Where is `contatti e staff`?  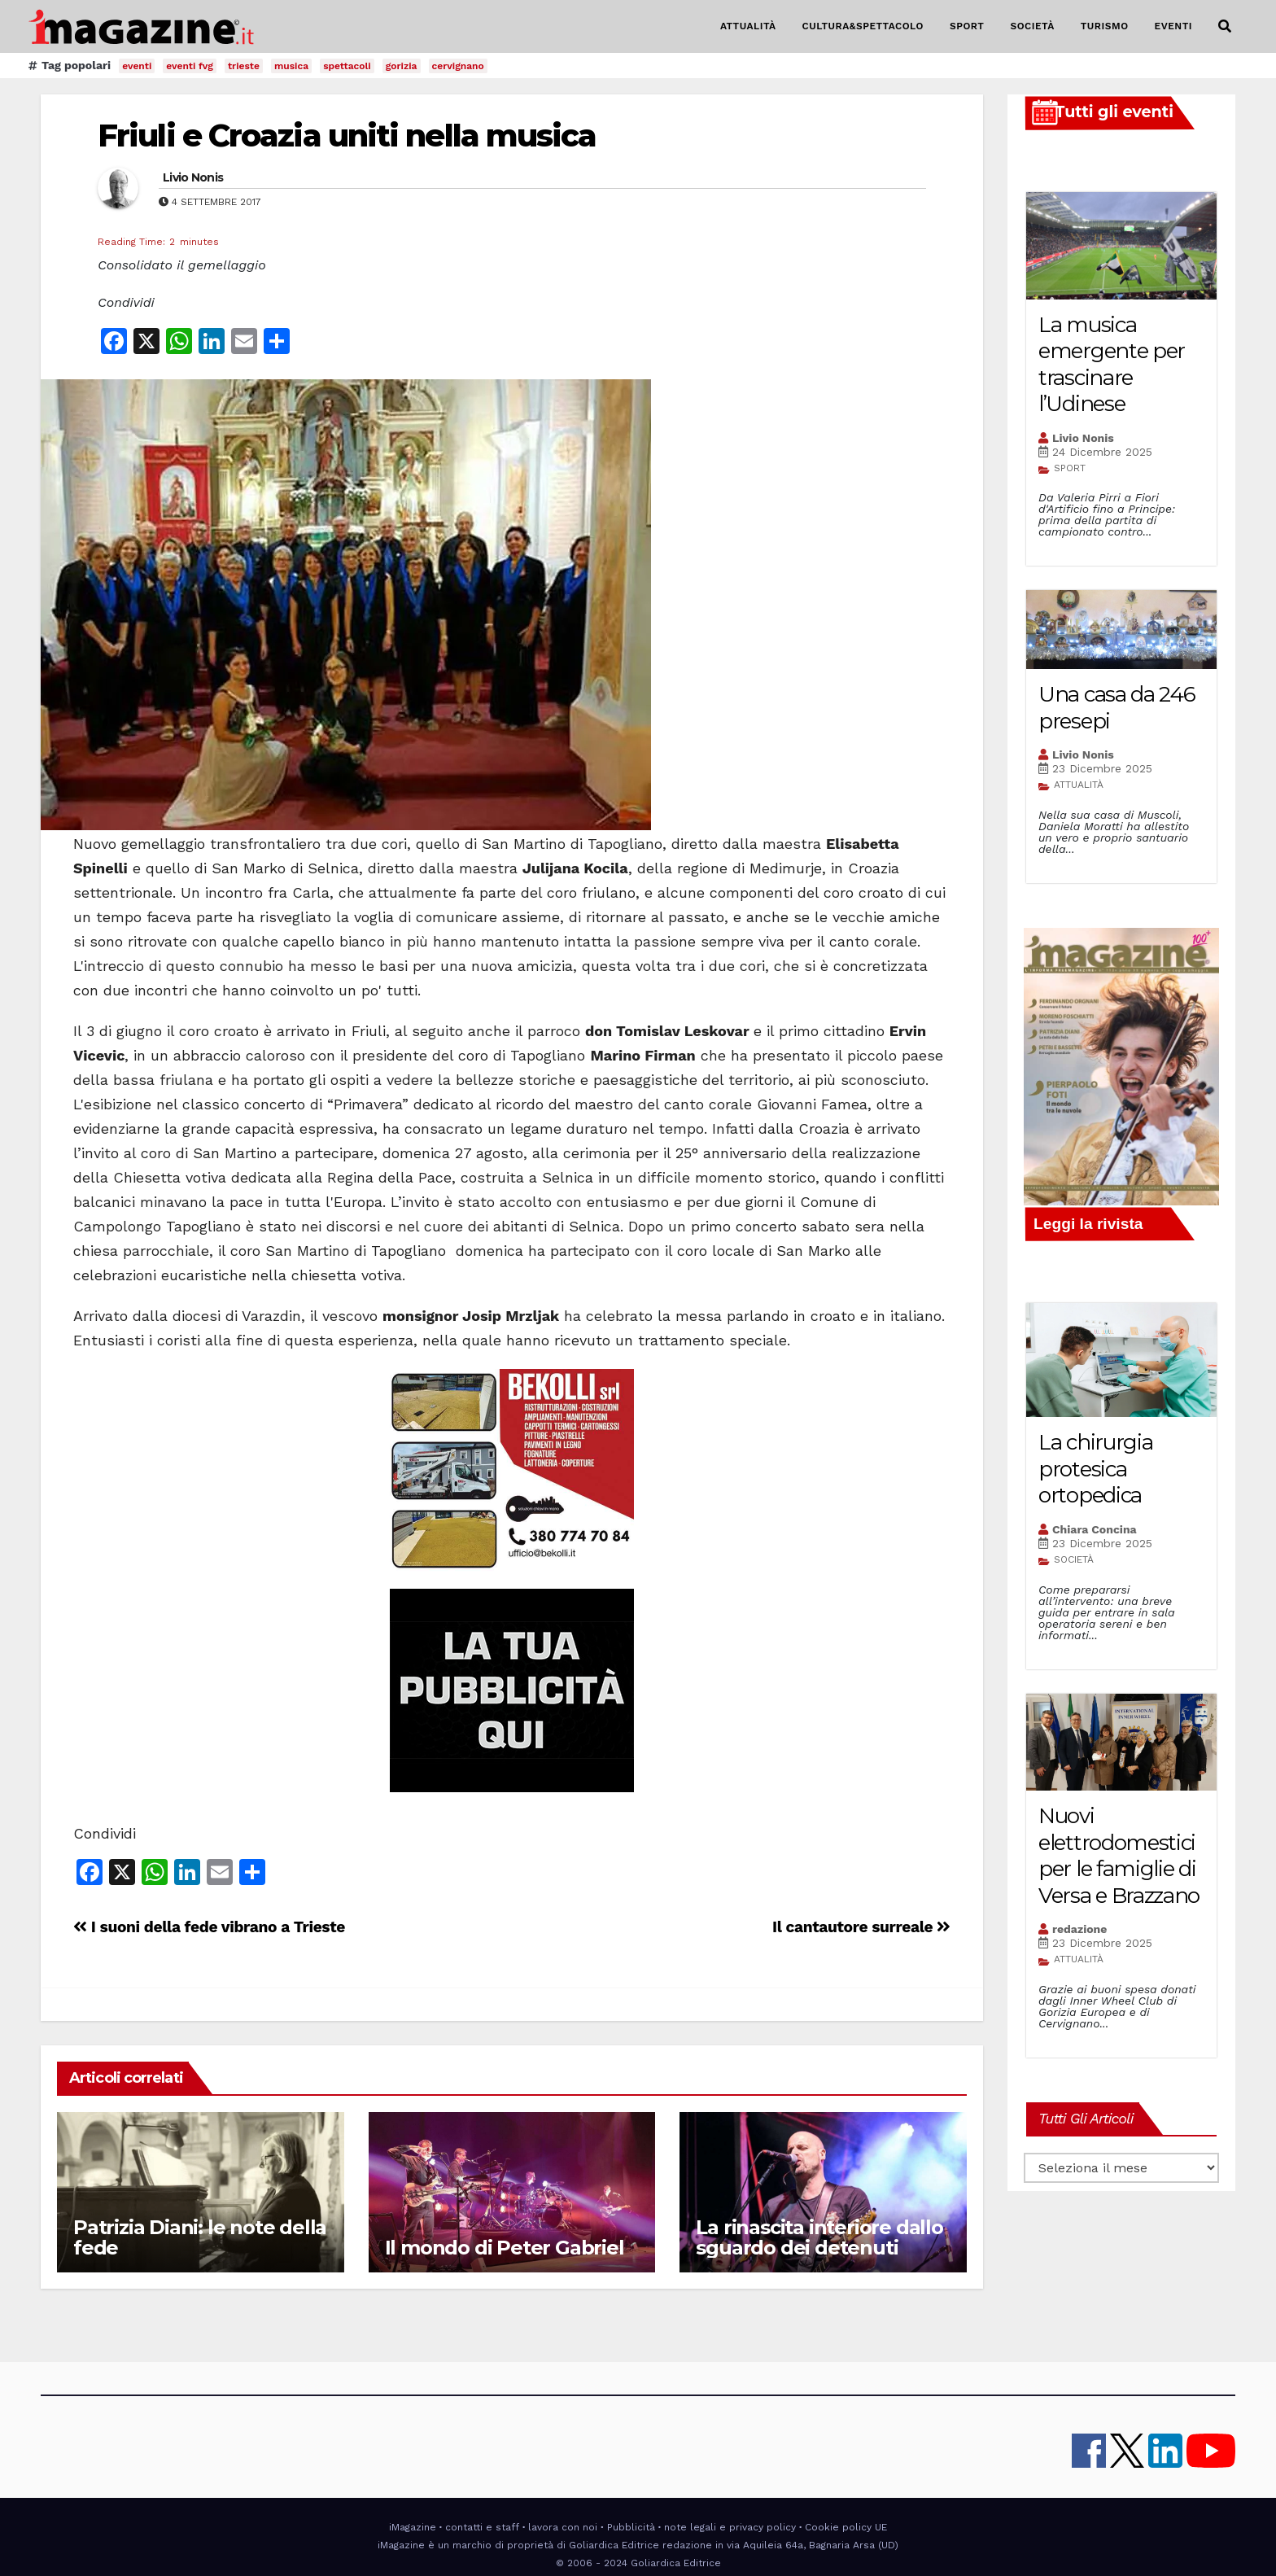
contatti e staff is located at coordinates (482, 2527).